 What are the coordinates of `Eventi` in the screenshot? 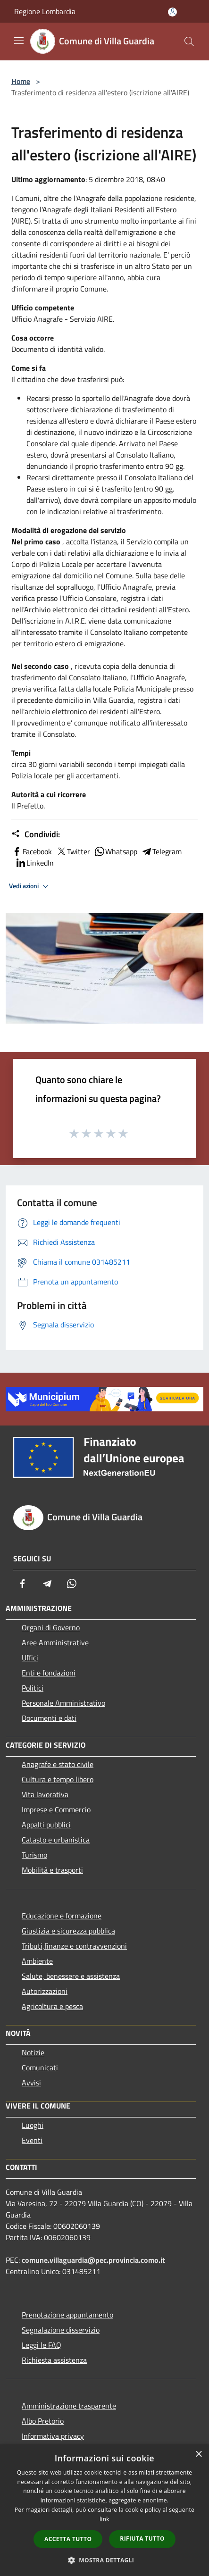 It's located at (32, 2140).